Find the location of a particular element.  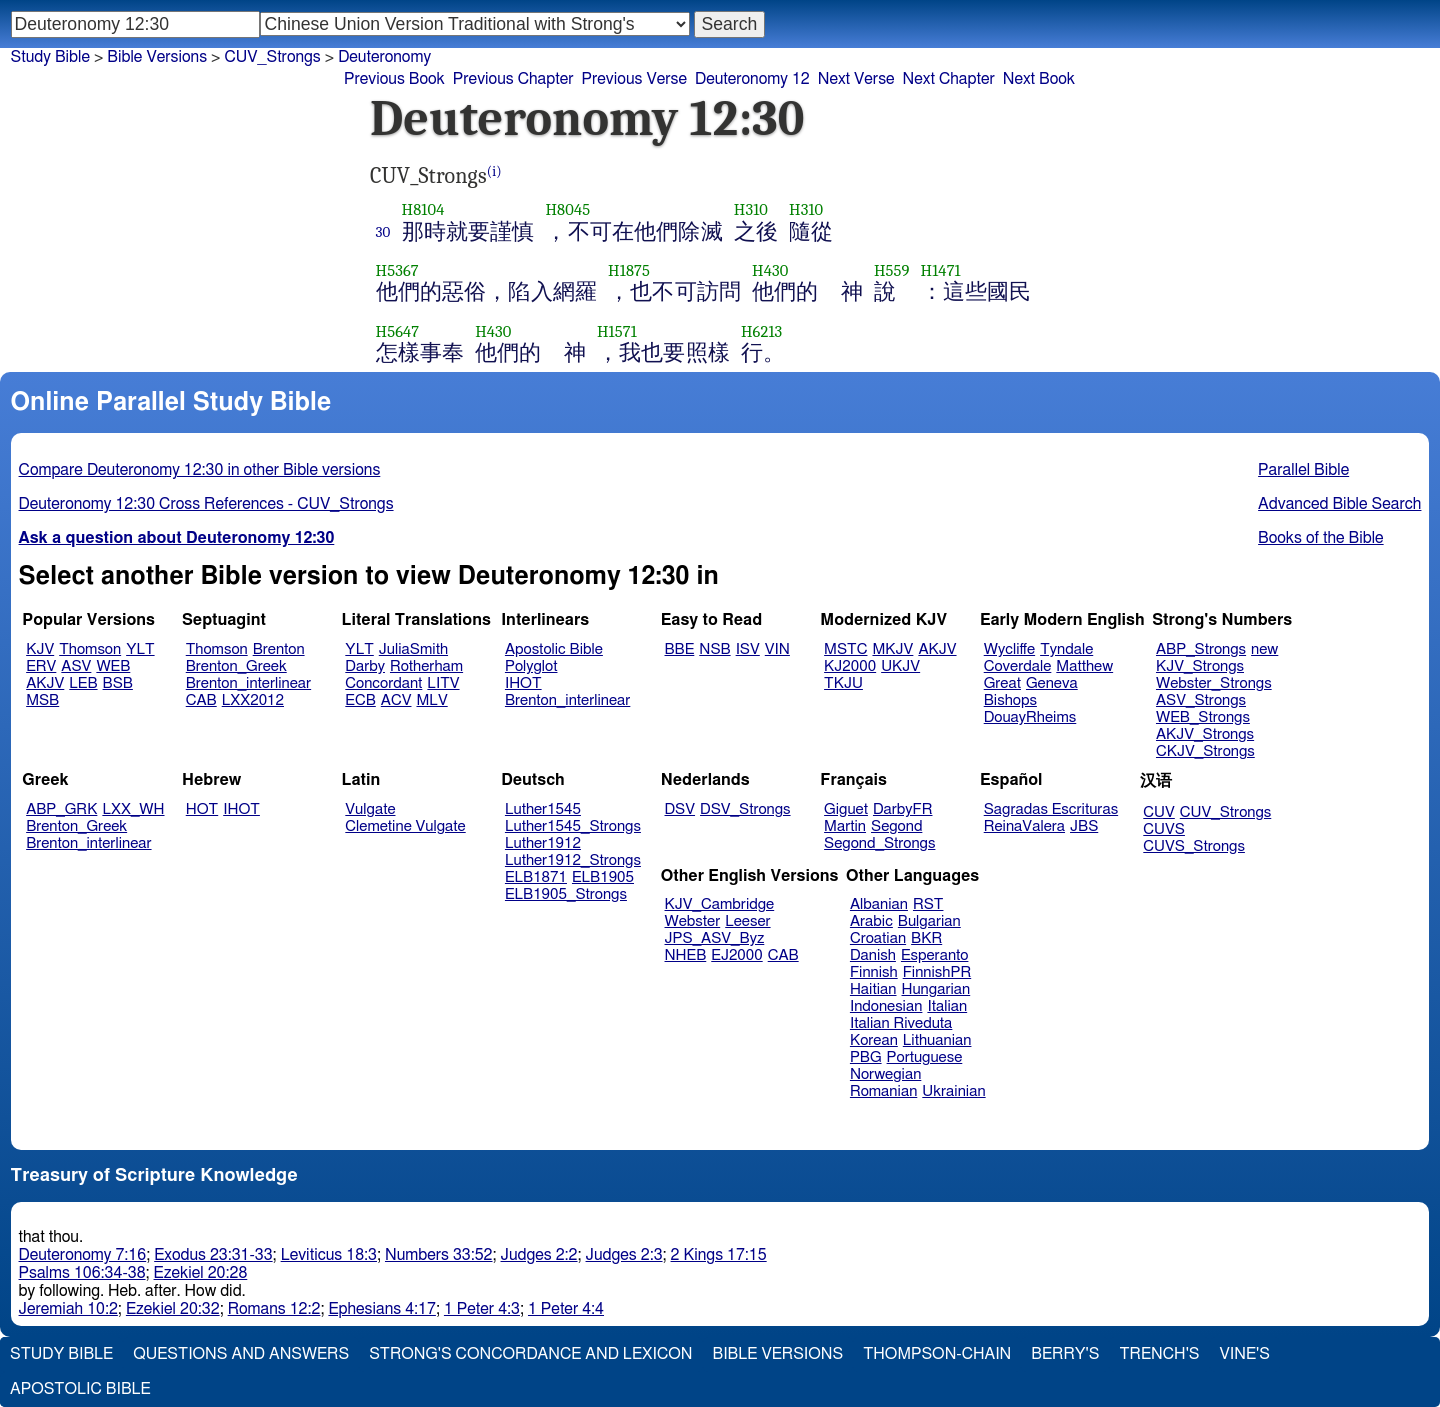

Thompson-Chain is located at coordinates (937, 1354).